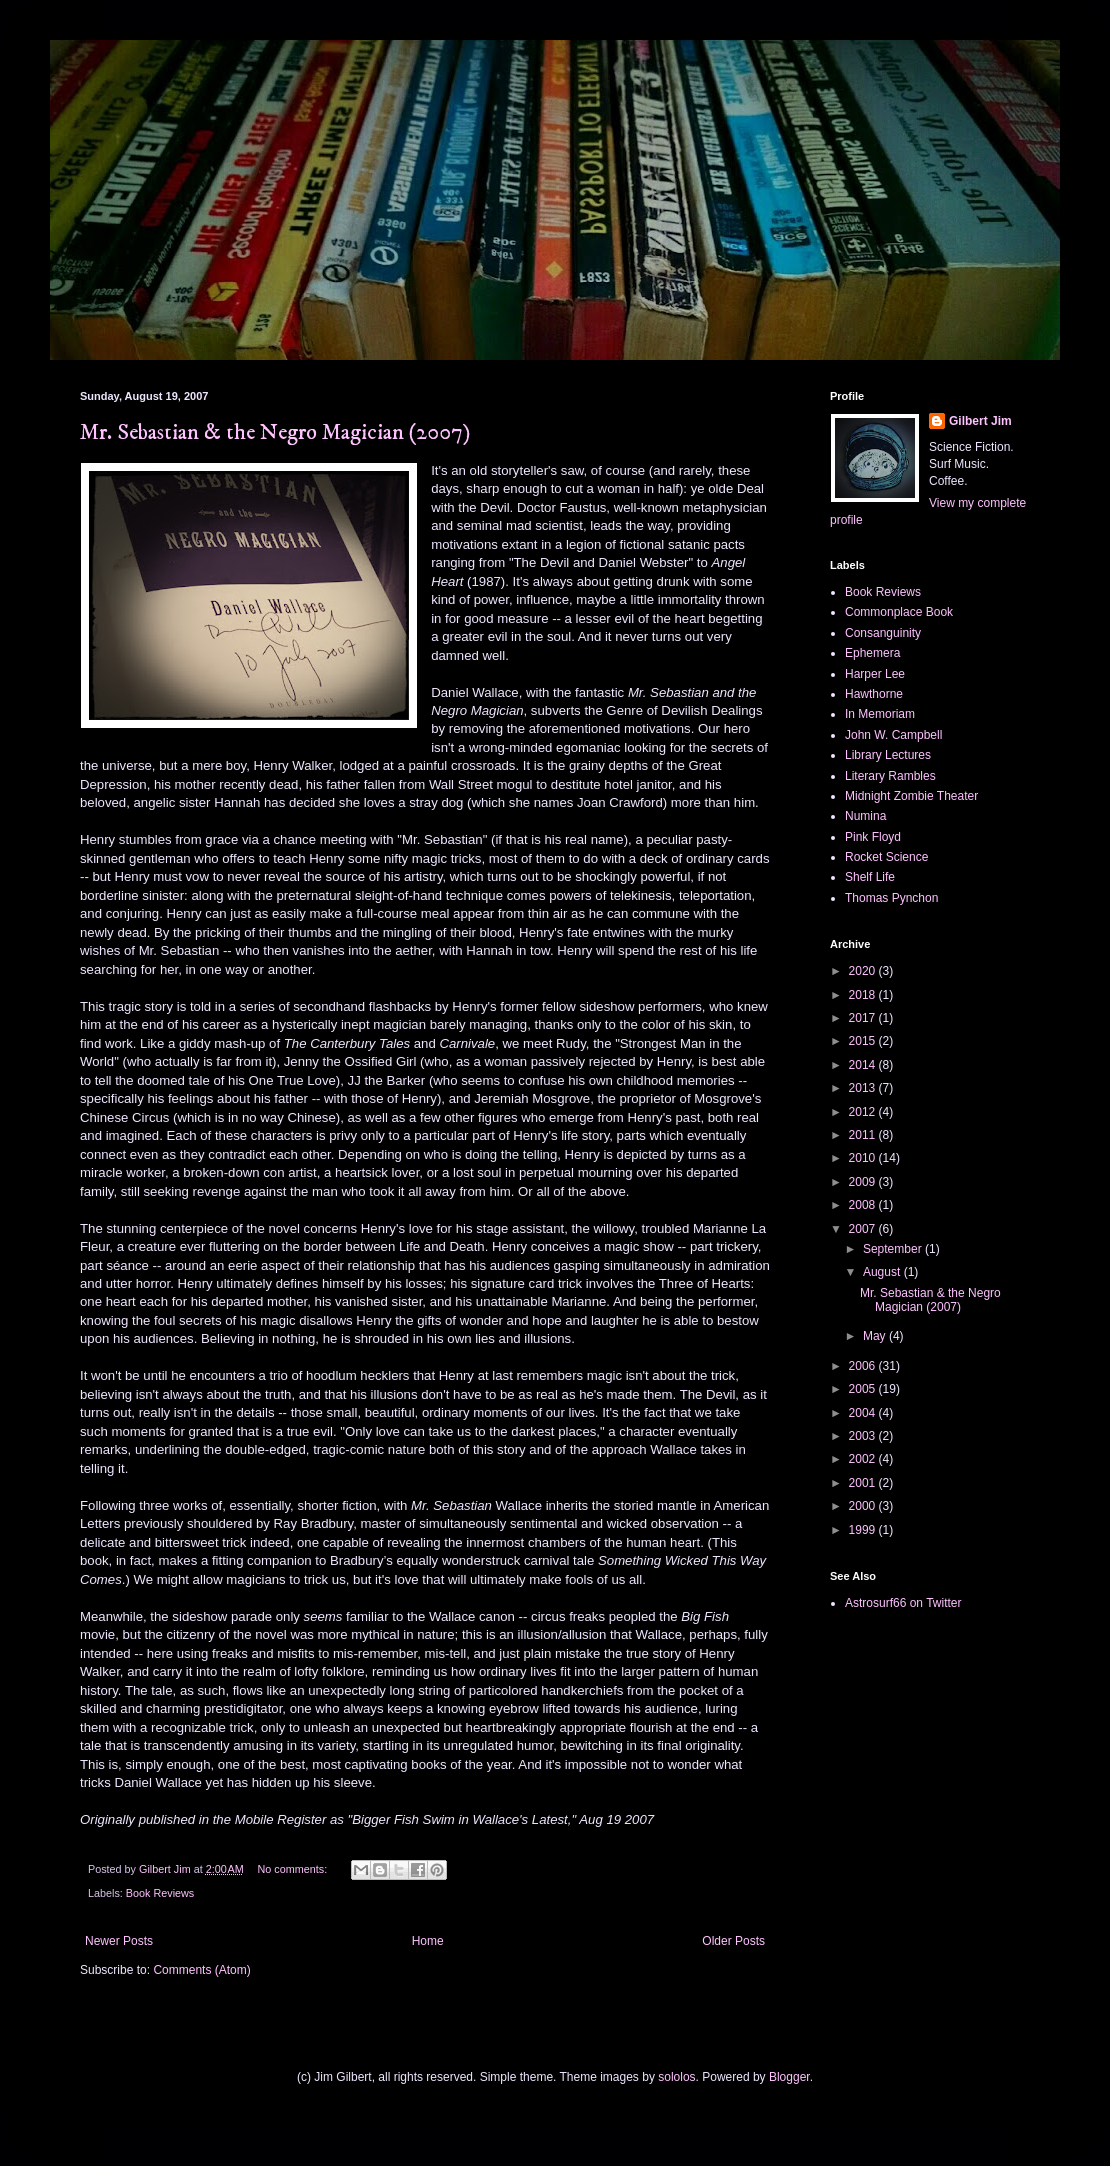 Image resolution: width=1110 pixels, height=2166 pixels. Describe the element at coordinates (899, 612) in the screenshot. I see `Commonplace Book` at that location.